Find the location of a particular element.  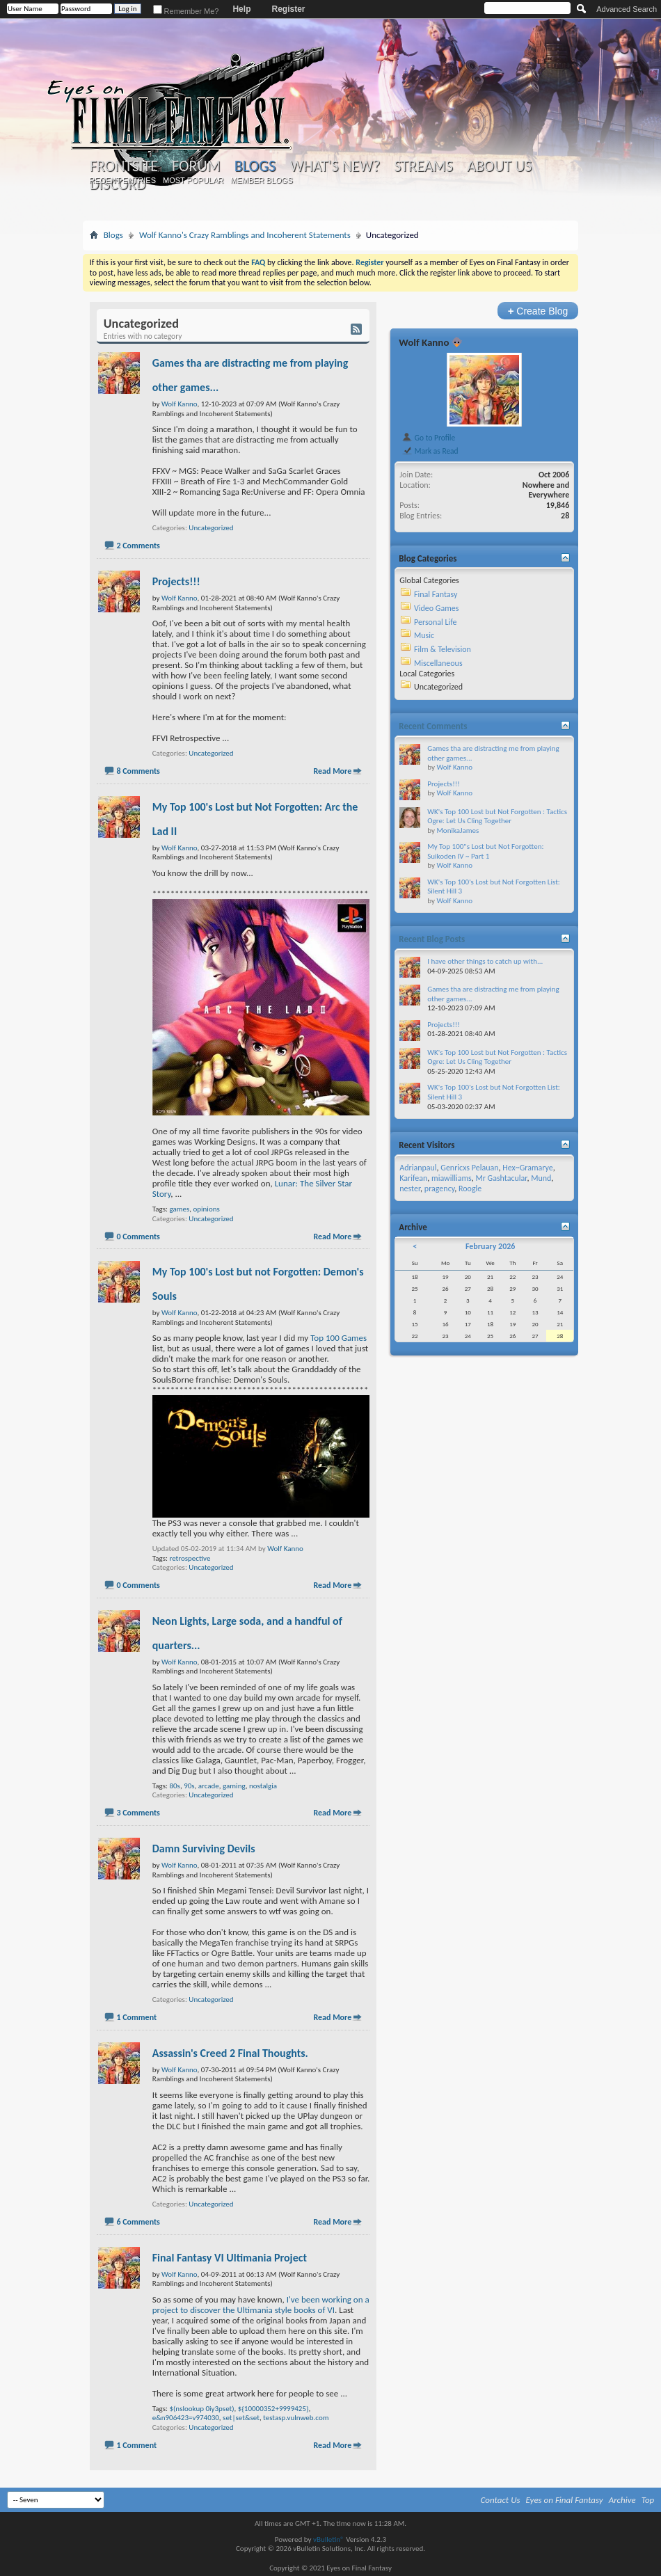

Forum is located at coordinates (196, 166).